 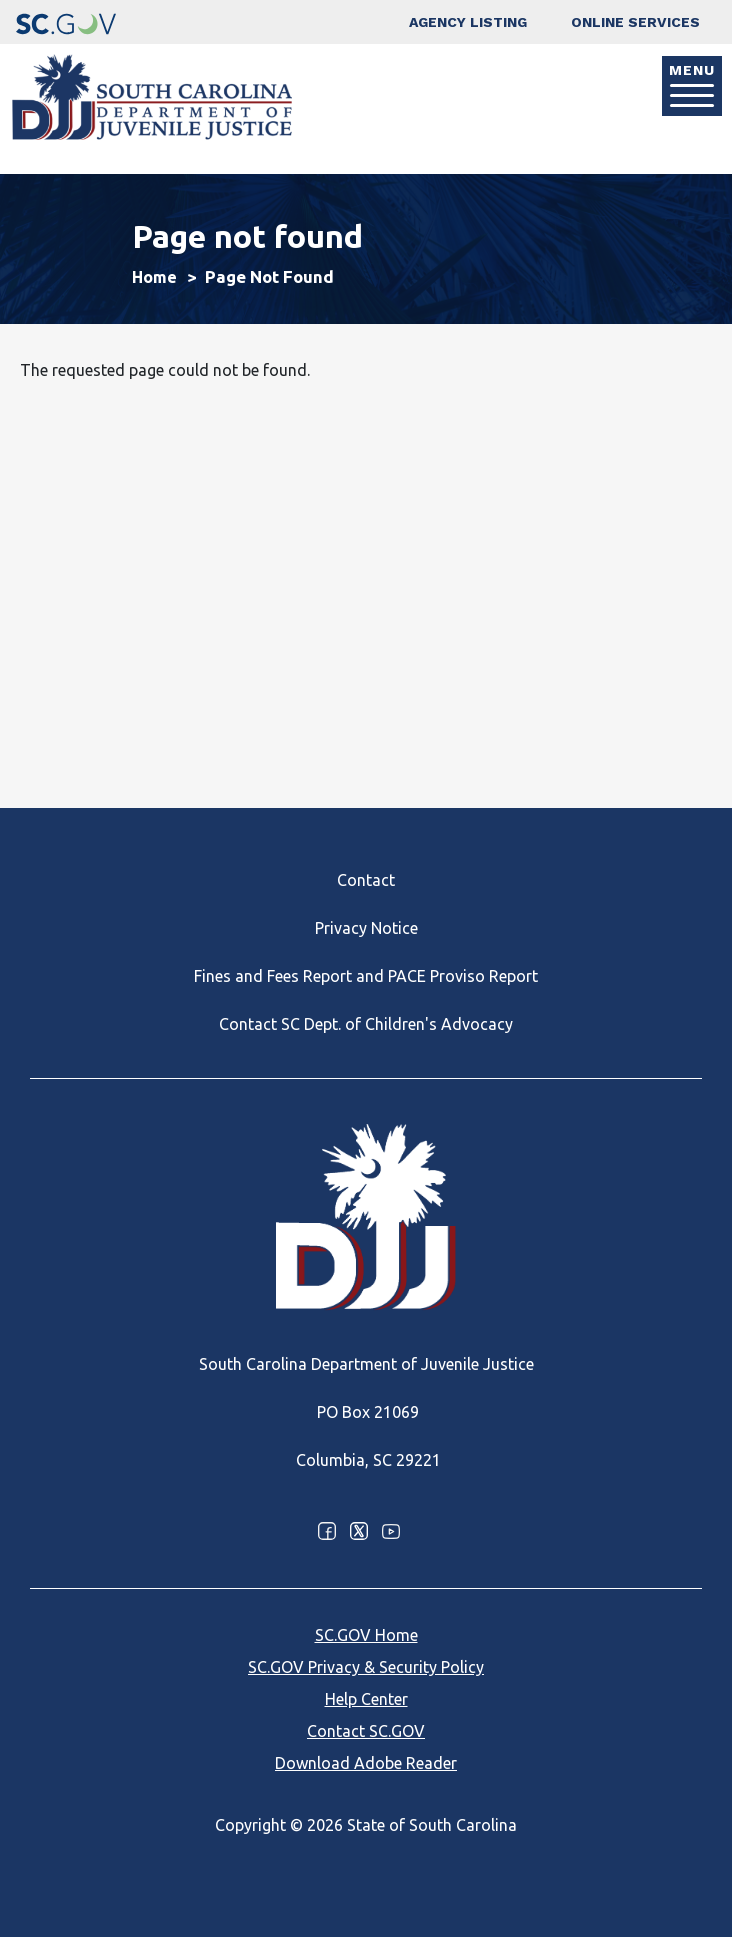 I want to click on SC.GOV Home, so click(x=366, y=1635).